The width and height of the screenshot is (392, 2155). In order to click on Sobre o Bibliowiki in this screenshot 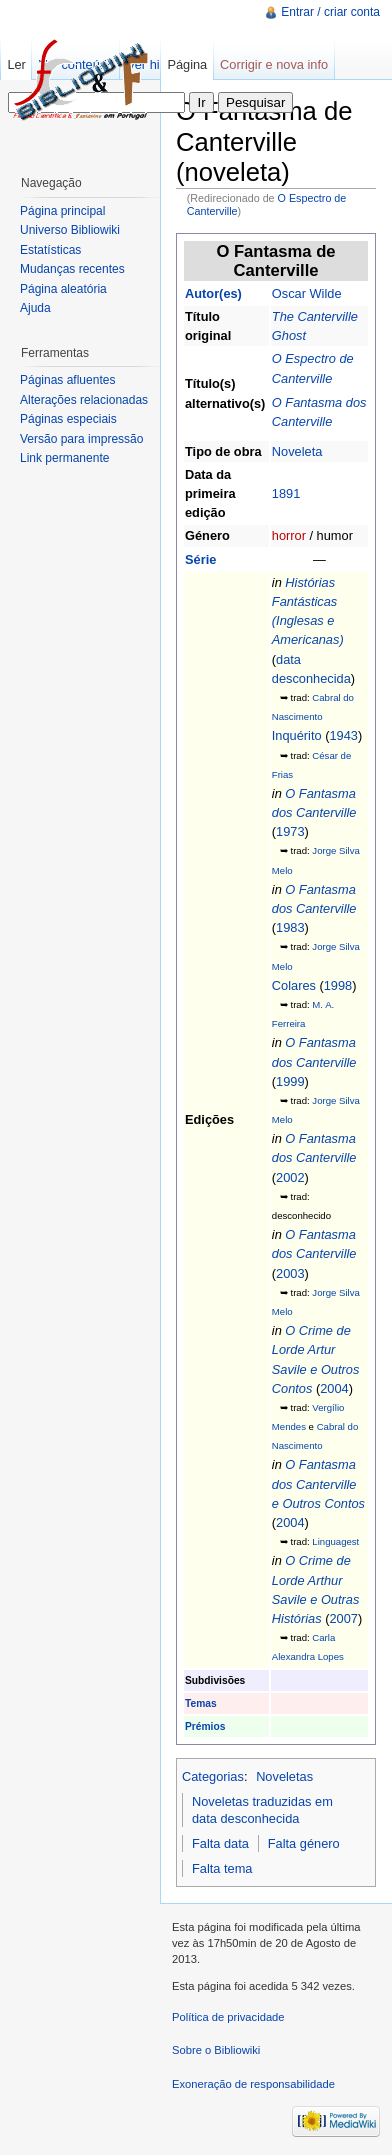, I will do `click(216, 2050)`.